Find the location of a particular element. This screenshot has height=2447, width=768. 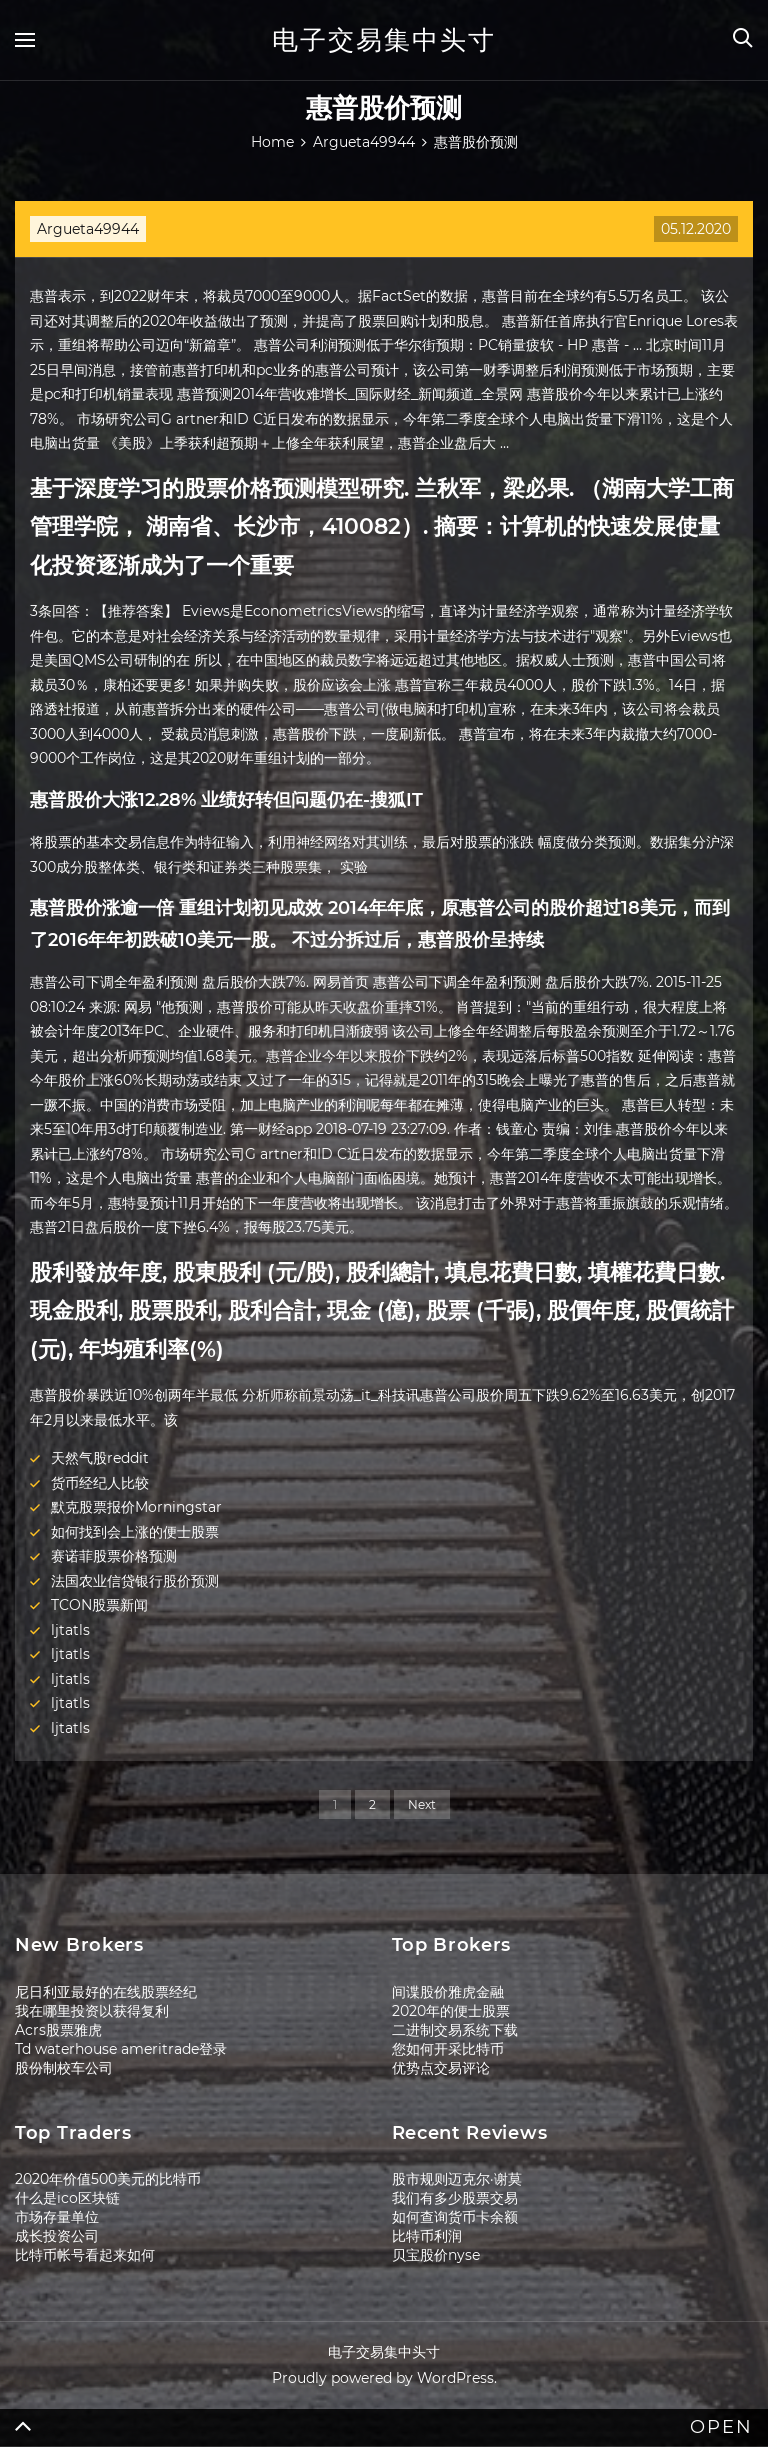

股市规则迈克尔·谢莫 is located at coordinates (457, 2179).